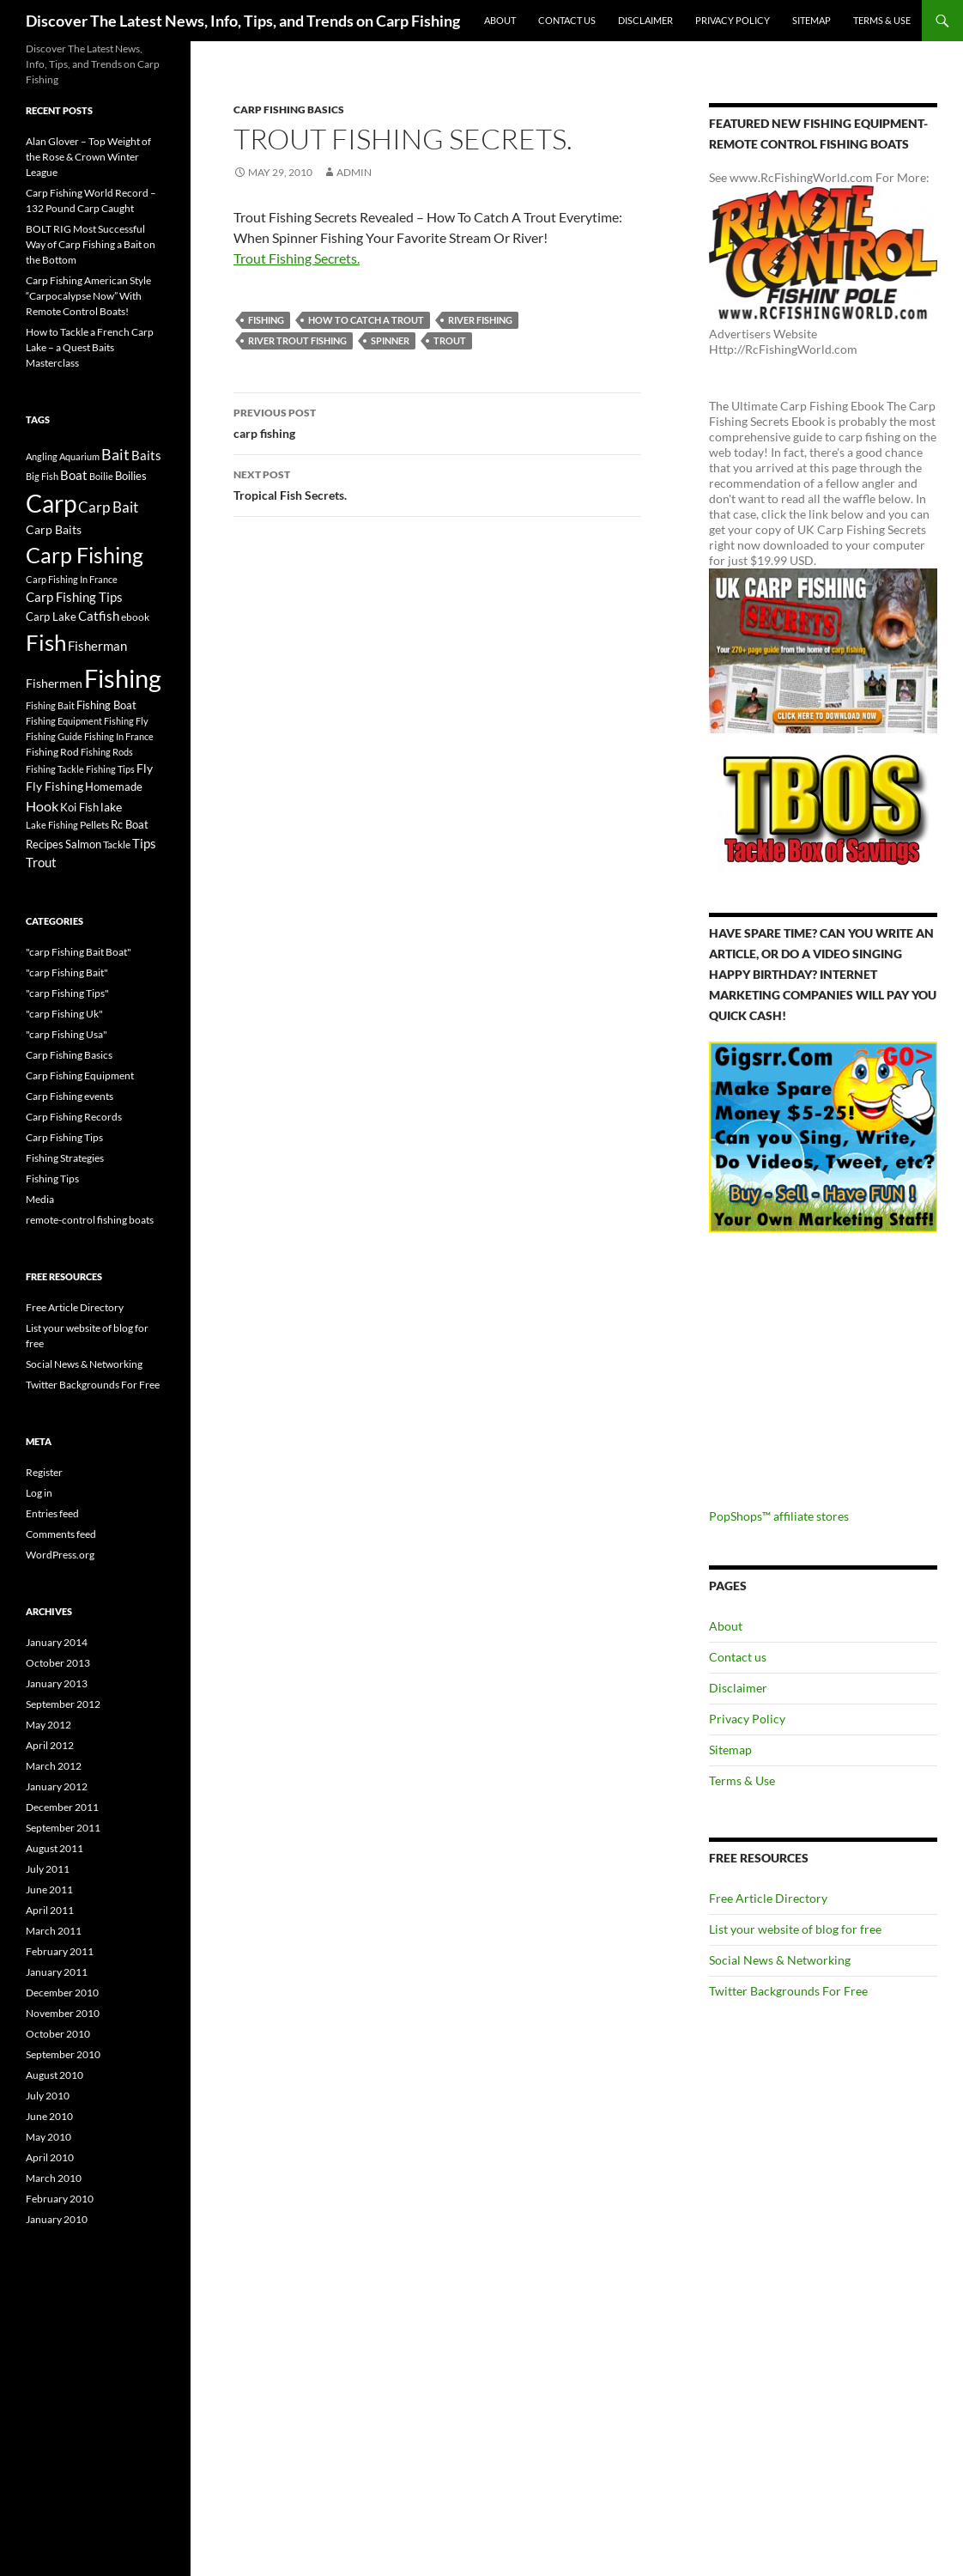  What do you see at coordinates (135, 617) in the screenshot?
I see `ebook [ebook (17 items)]` at bounding box center [135, 617].